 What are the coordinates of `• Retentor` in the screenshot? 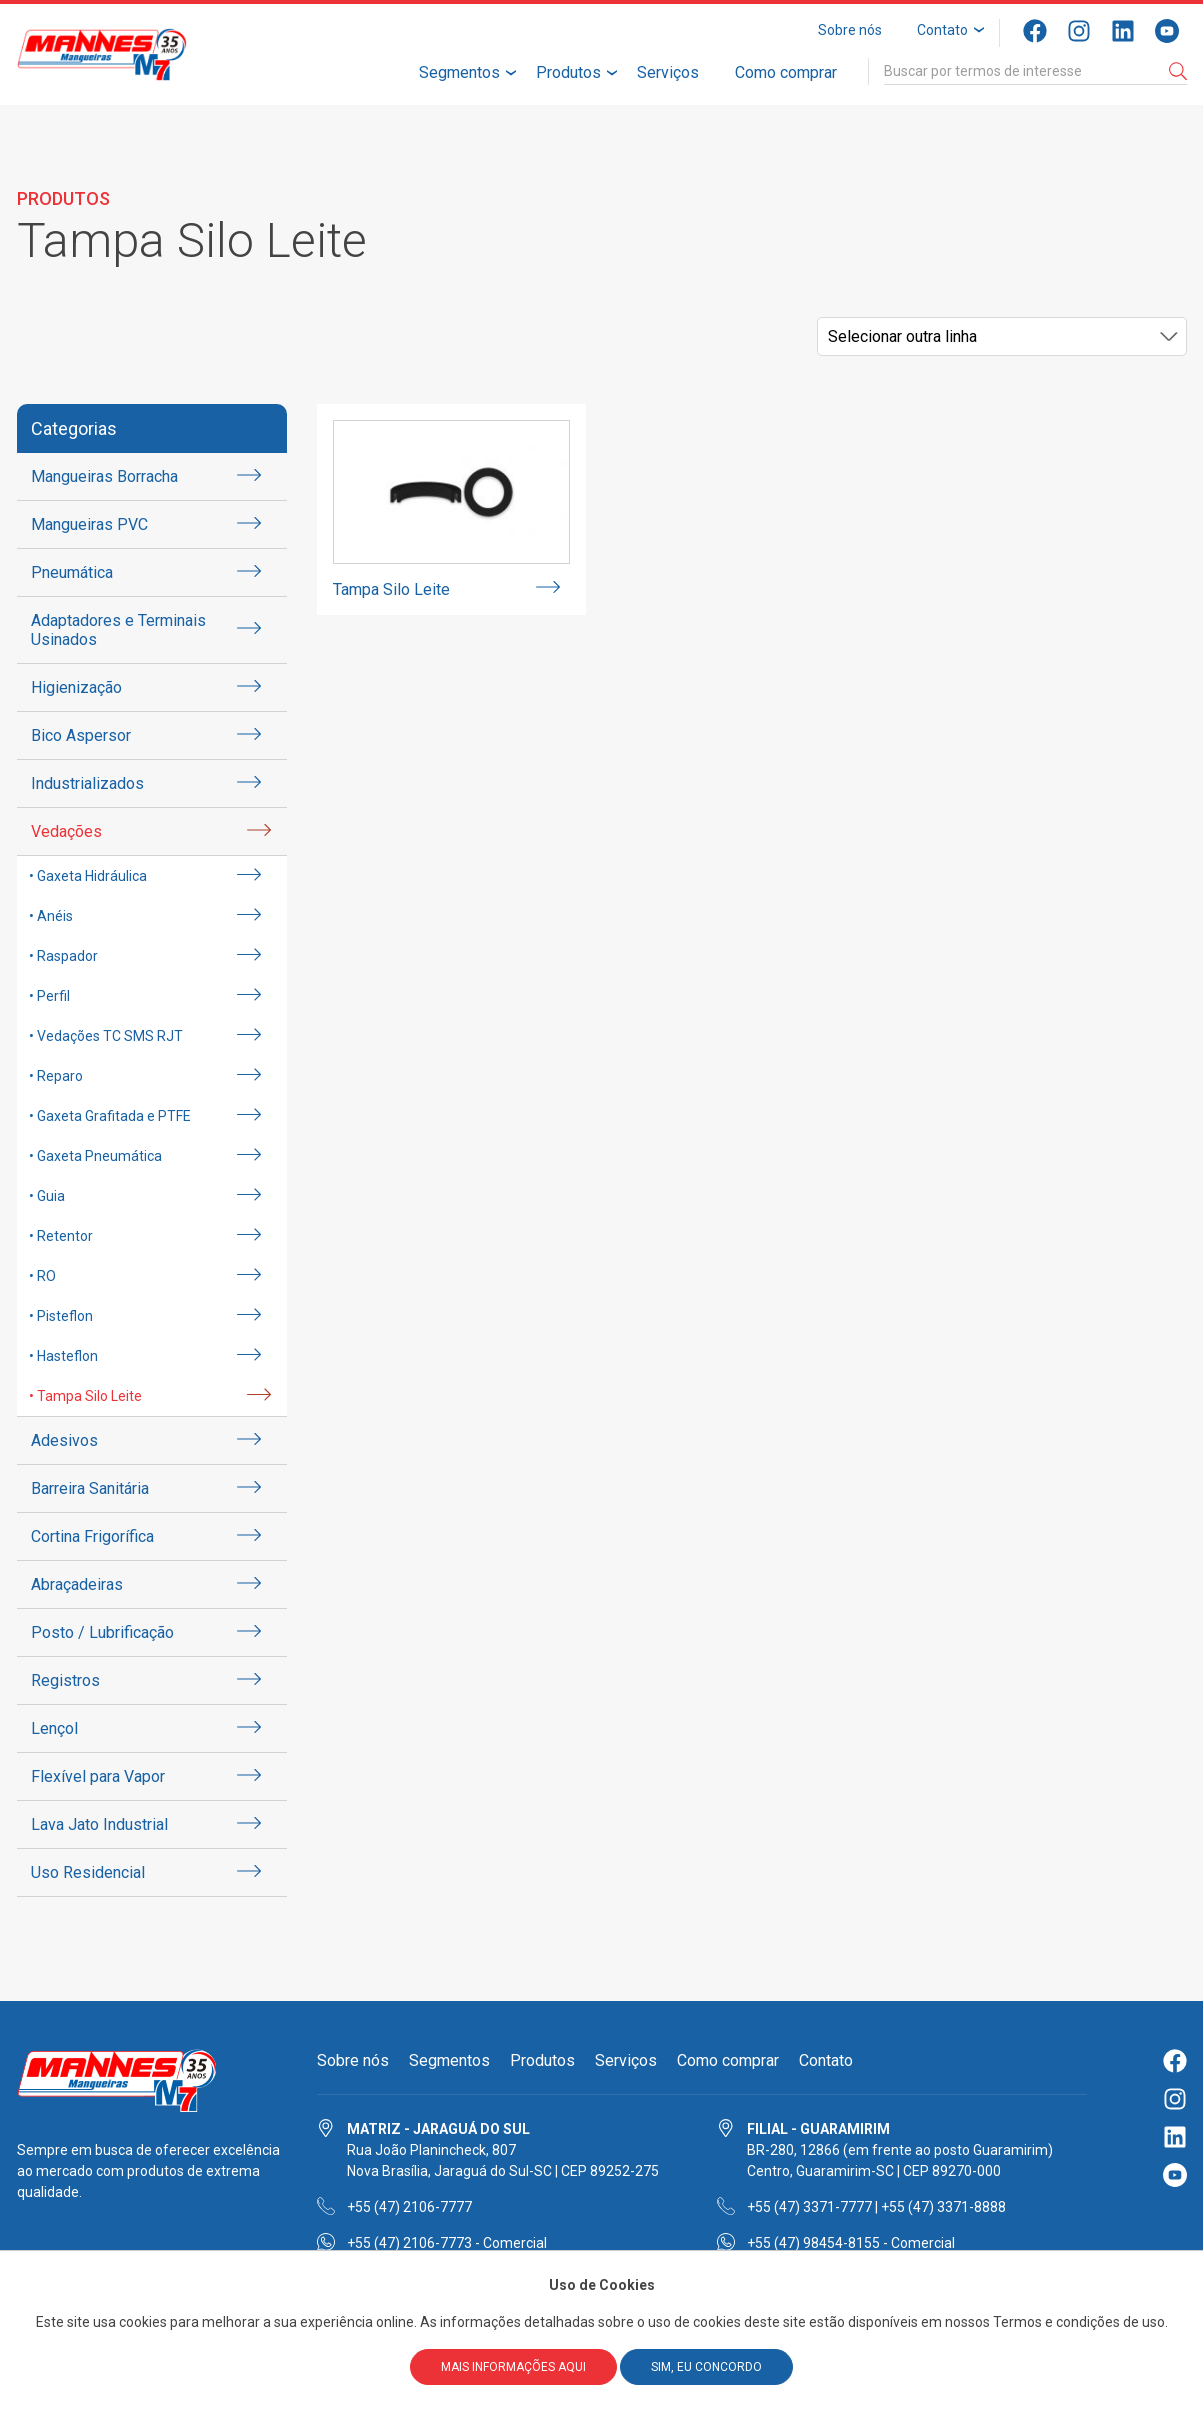 It's located at (61, 1236).